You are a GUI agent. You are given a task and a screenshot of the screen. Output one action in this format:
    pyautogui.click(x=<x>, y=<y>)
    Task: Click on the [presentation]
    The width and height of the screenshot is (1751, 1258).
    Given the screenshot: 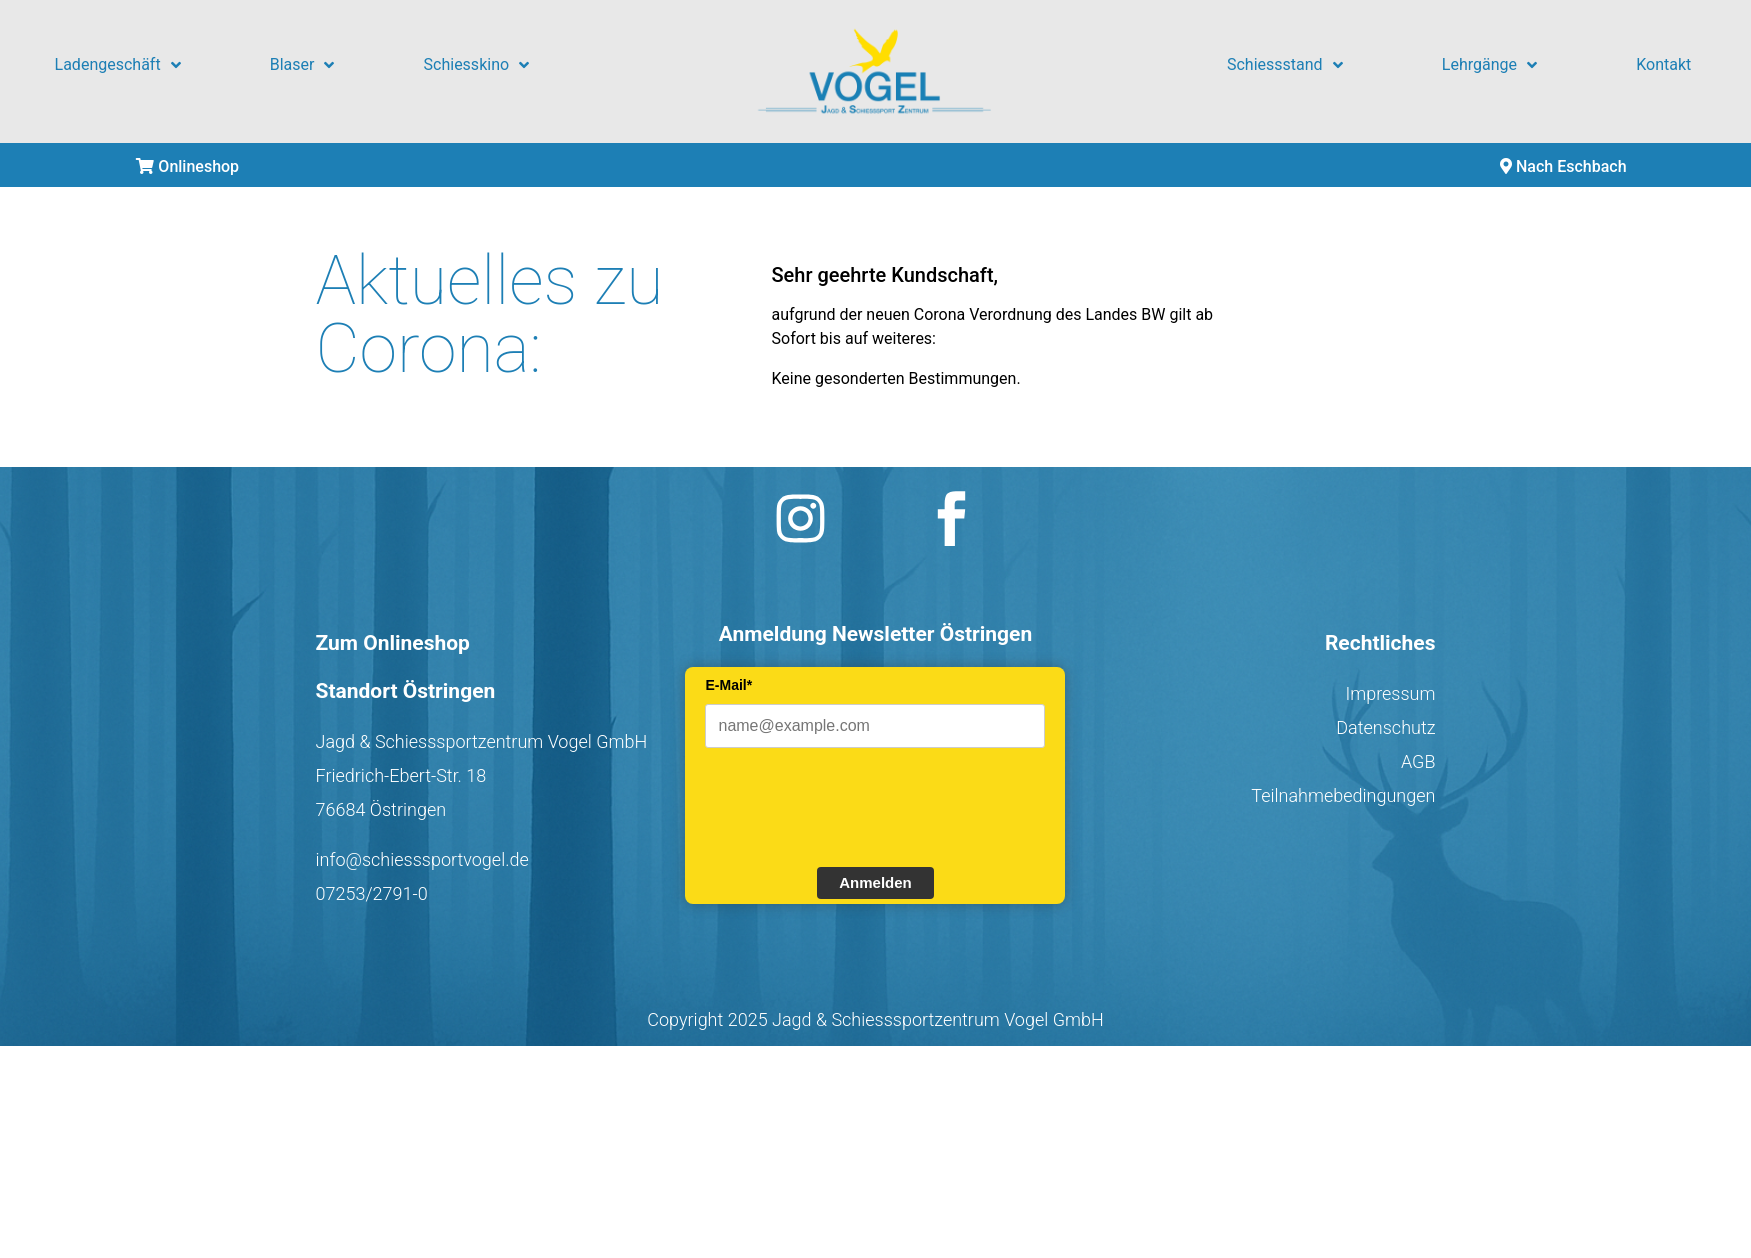 What is the action you would take?
    pyautogui.click(x=857, y=805)
    